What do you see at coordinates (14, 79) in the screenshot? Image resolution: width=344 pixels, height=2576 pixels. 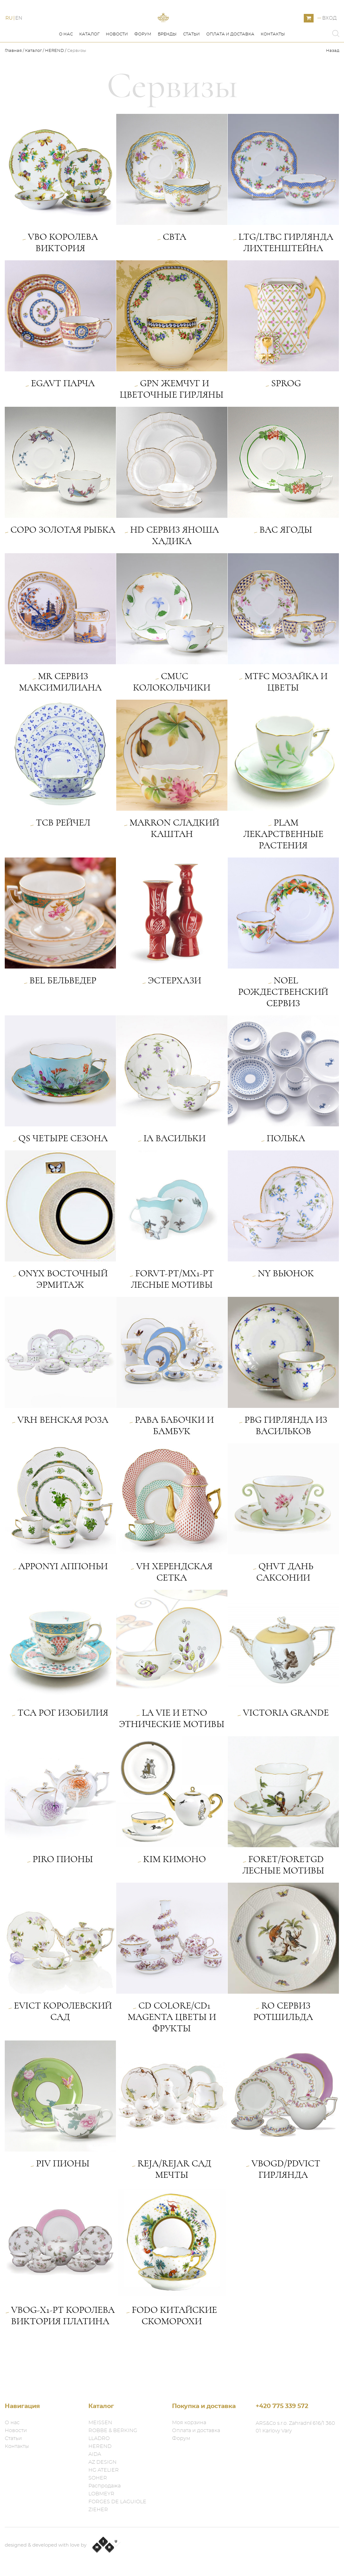 I see `Главная` at bounding box center [14, 79].